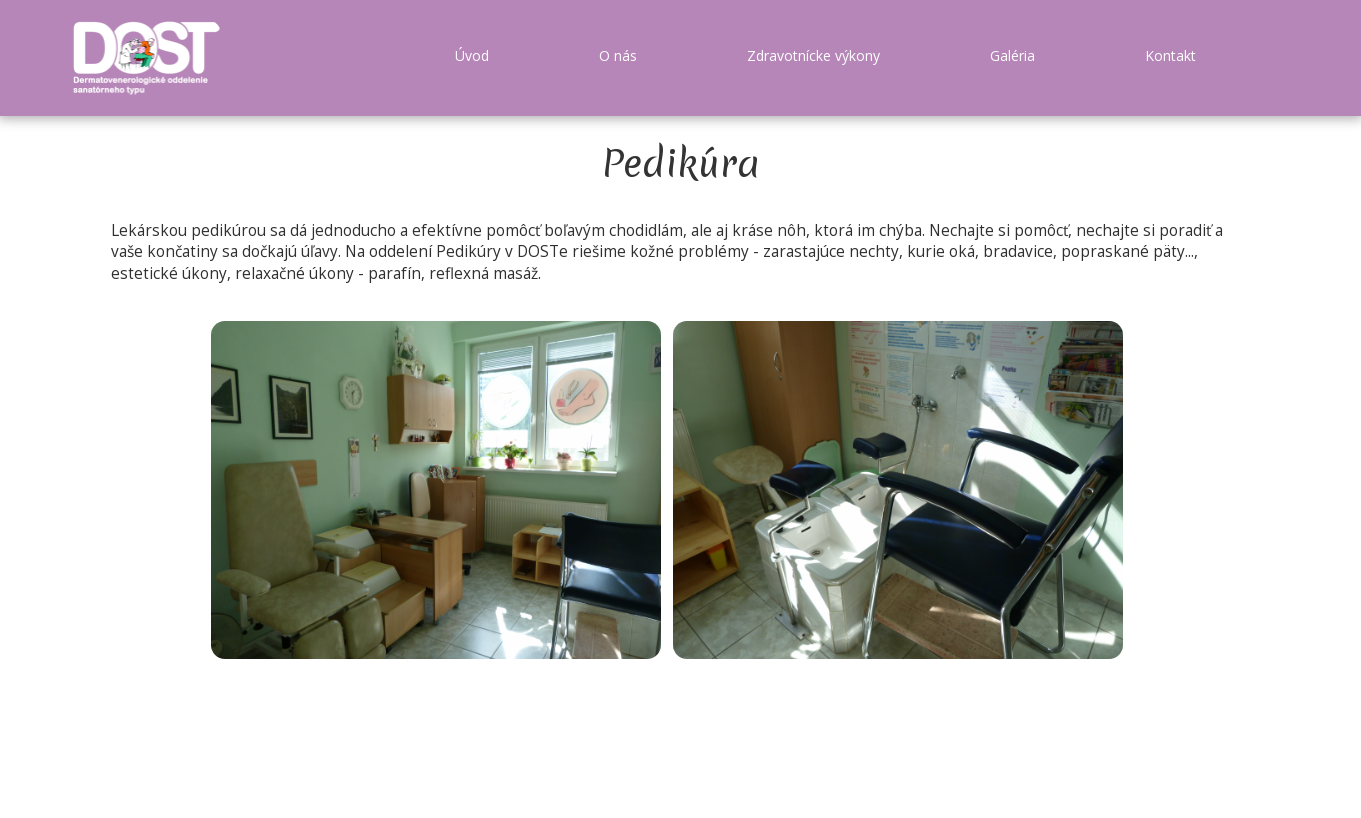 The height and width of the screenshot is (818, 1361). Describe the element at coordinates (618, 55) in the screenshot. I see `O nás` at that location.